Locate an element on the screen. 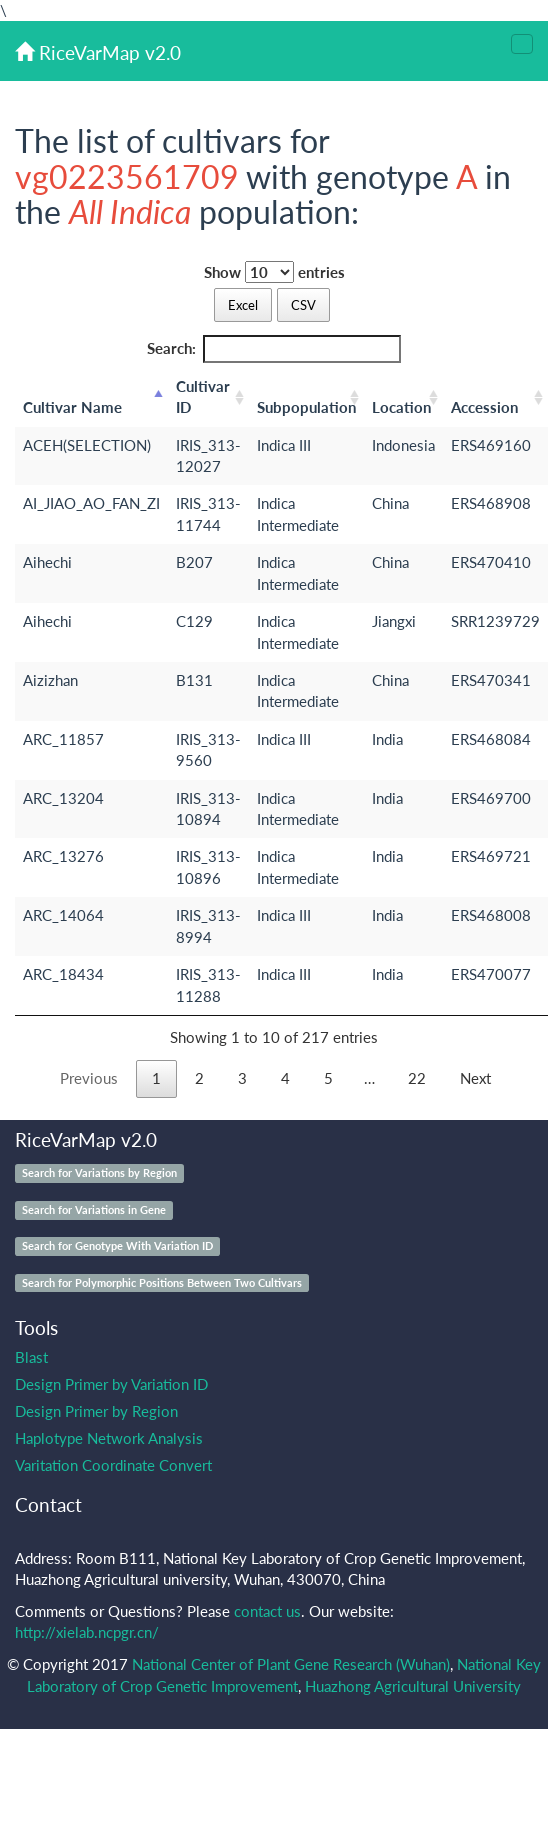 The image size is (548, 1846). Cultivar Name [Cultivar Name: activate to sort column descending] is located at coordinates (72, 407).